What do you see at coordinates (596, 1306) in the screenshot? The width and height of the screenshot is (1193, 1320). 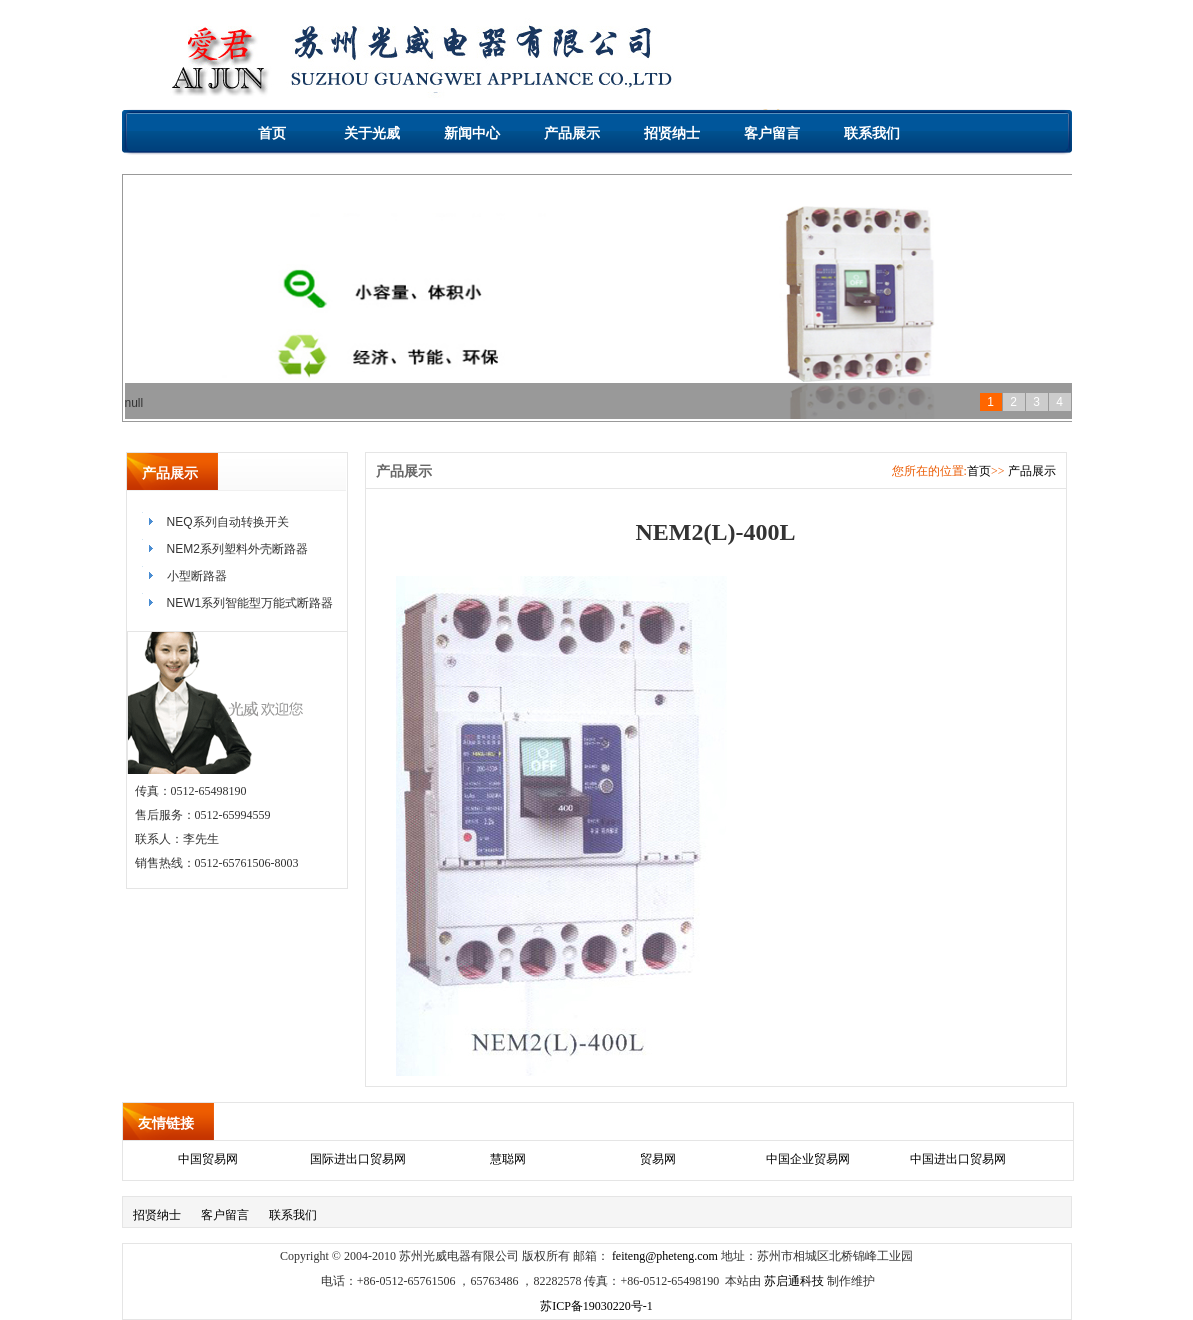 I see `苏ICP备19030220号-1` at bounding box center [596, 1306].